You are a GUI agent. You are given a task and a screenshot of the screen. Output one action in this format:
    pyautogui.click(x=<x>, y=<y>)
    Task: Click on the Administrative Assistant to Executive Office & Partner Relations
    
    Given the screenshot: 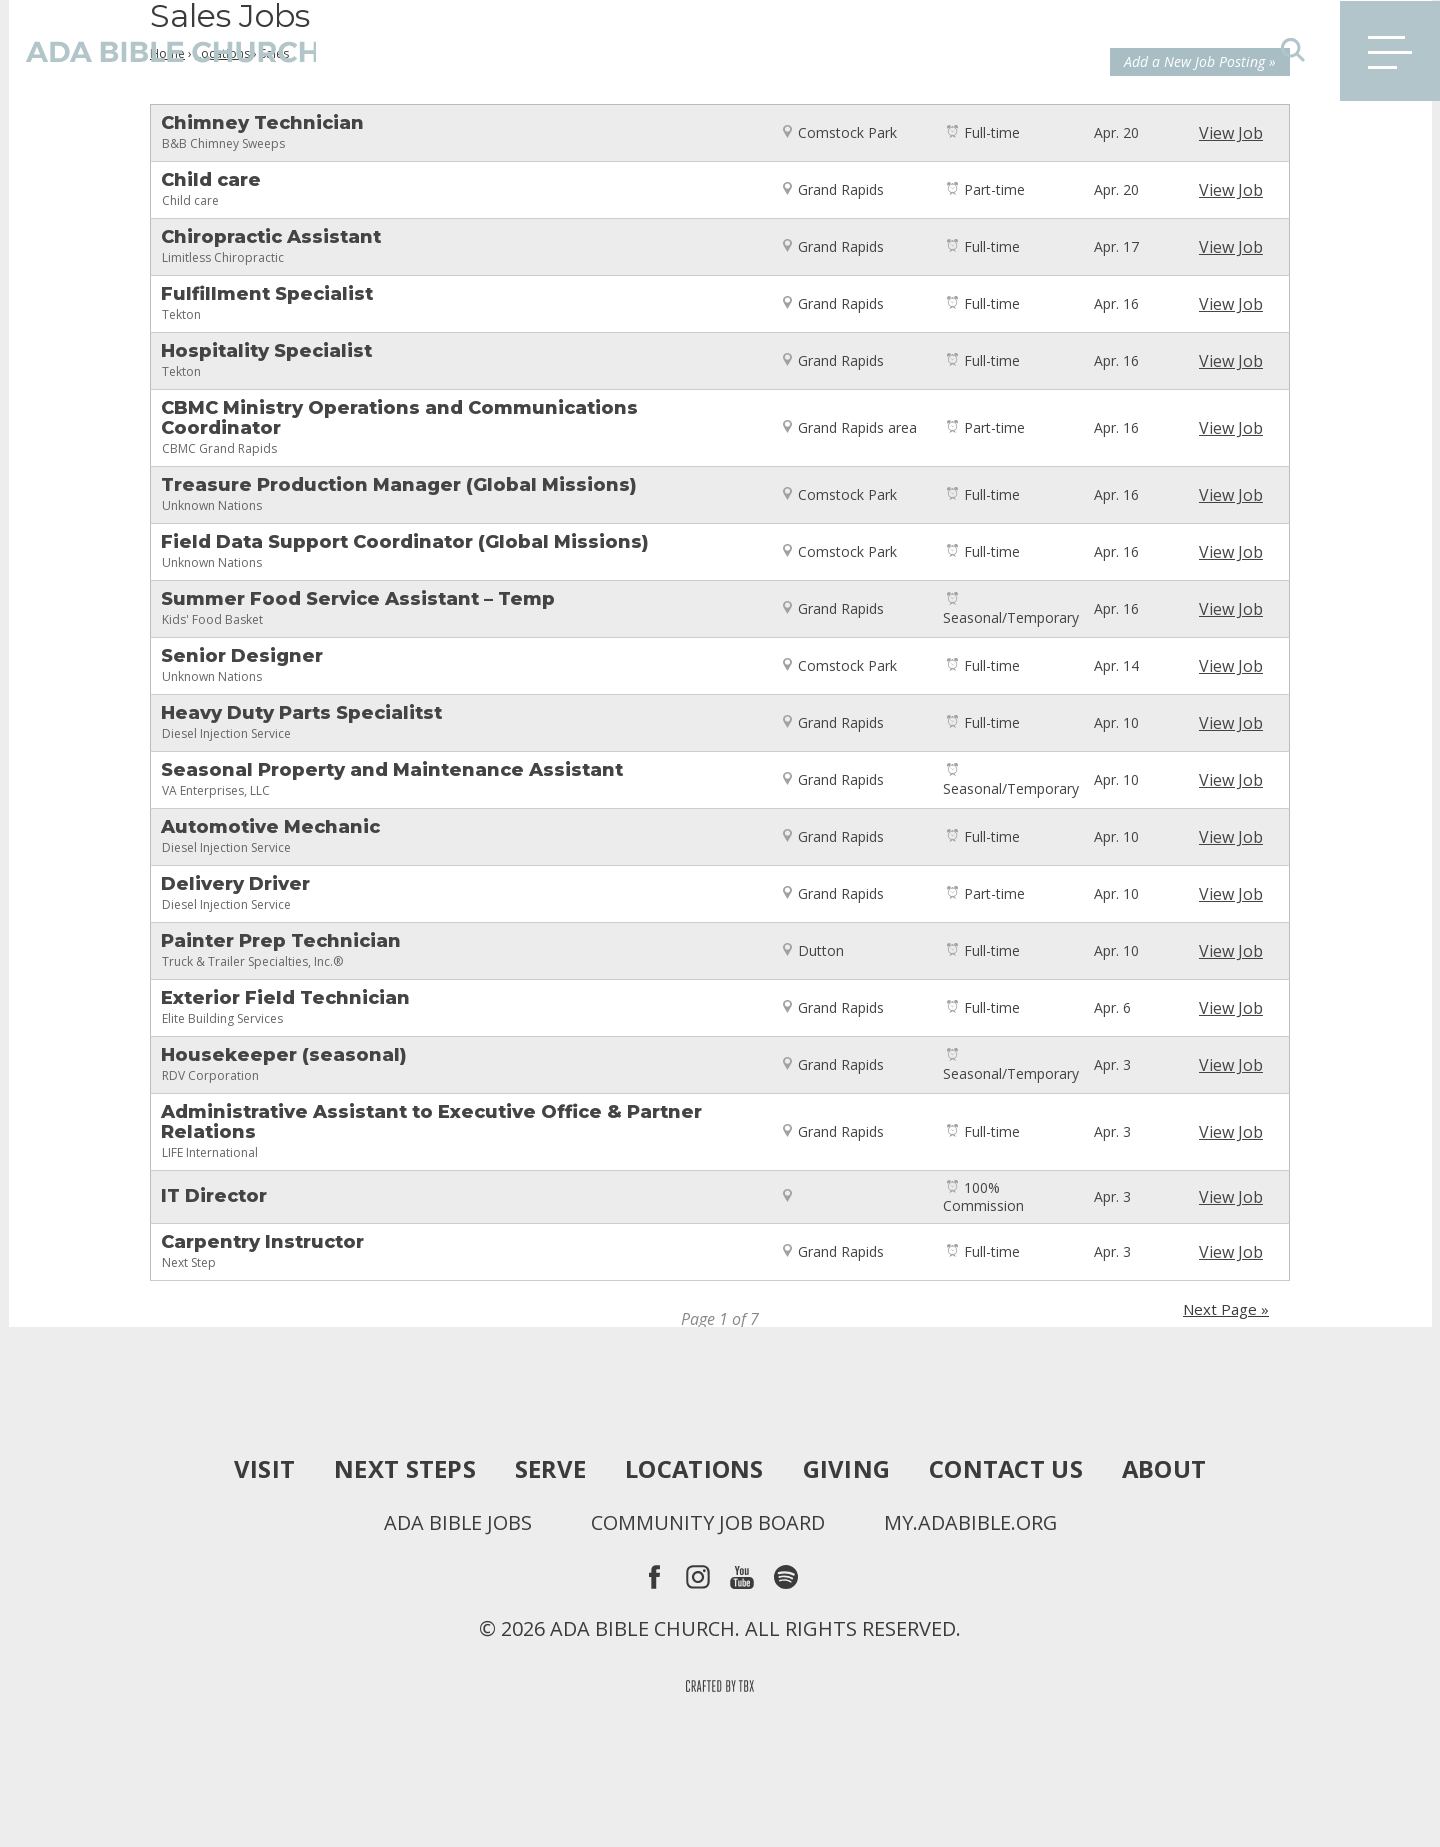 What is the action you would take?
    pyautogui.click(x=431, y=1122)
    